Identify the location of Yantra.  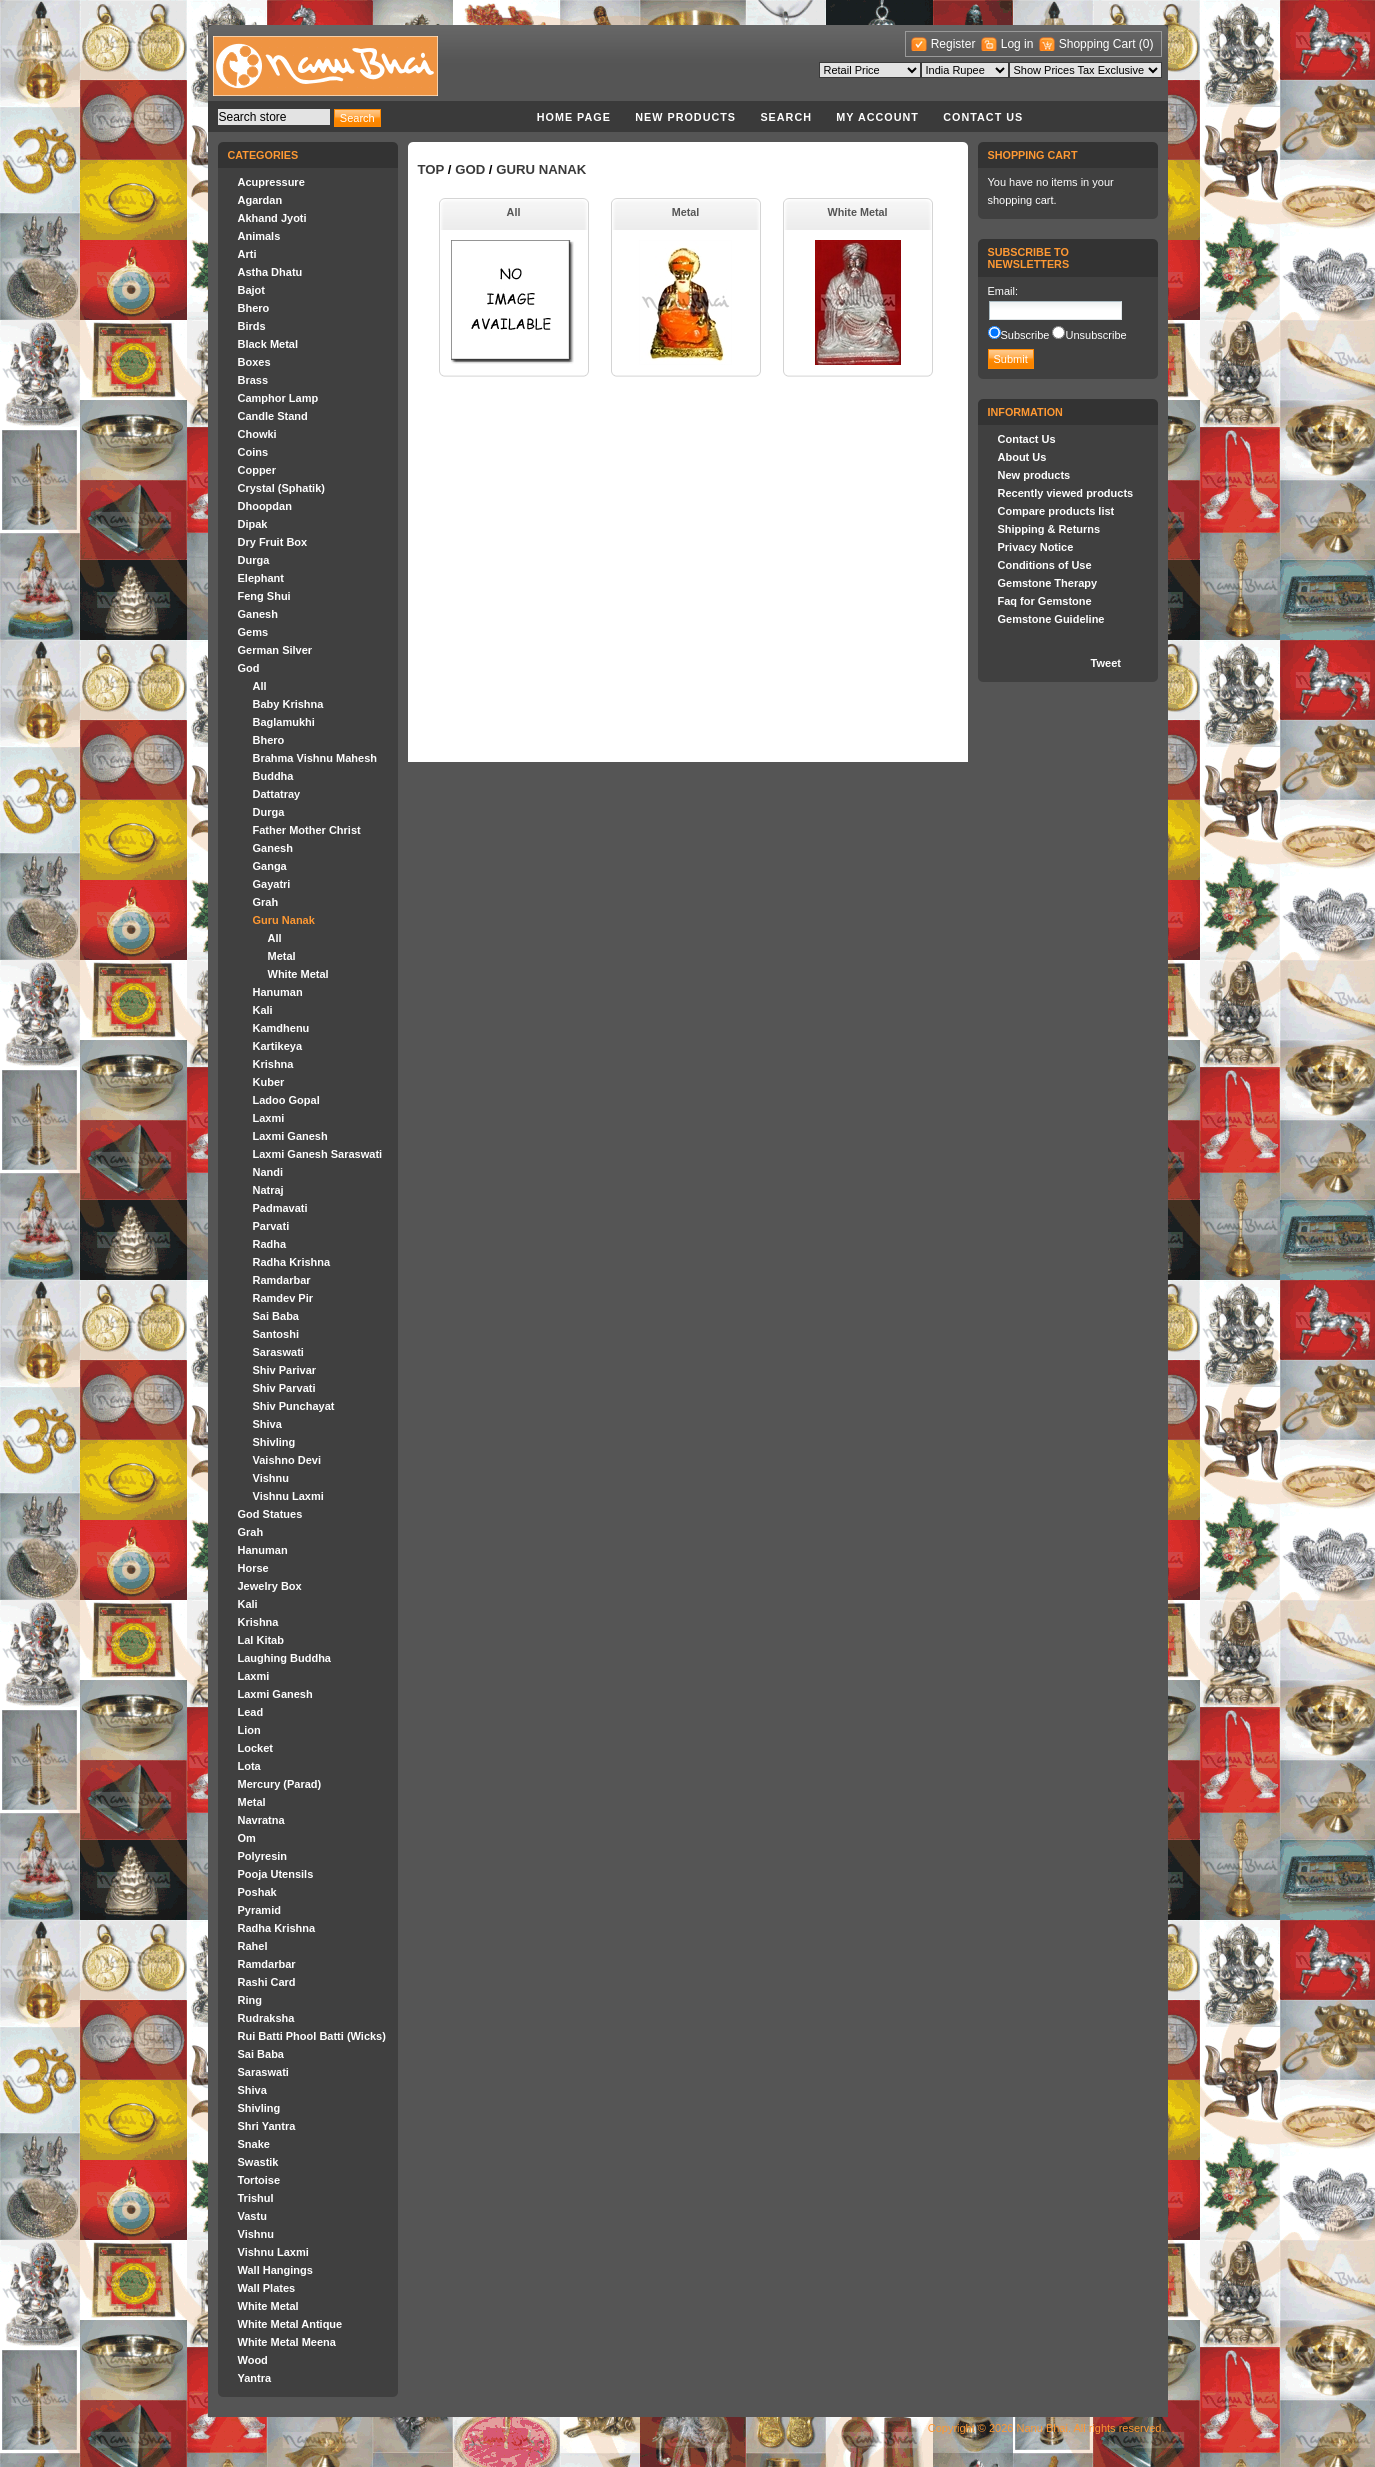
(255, 2378).